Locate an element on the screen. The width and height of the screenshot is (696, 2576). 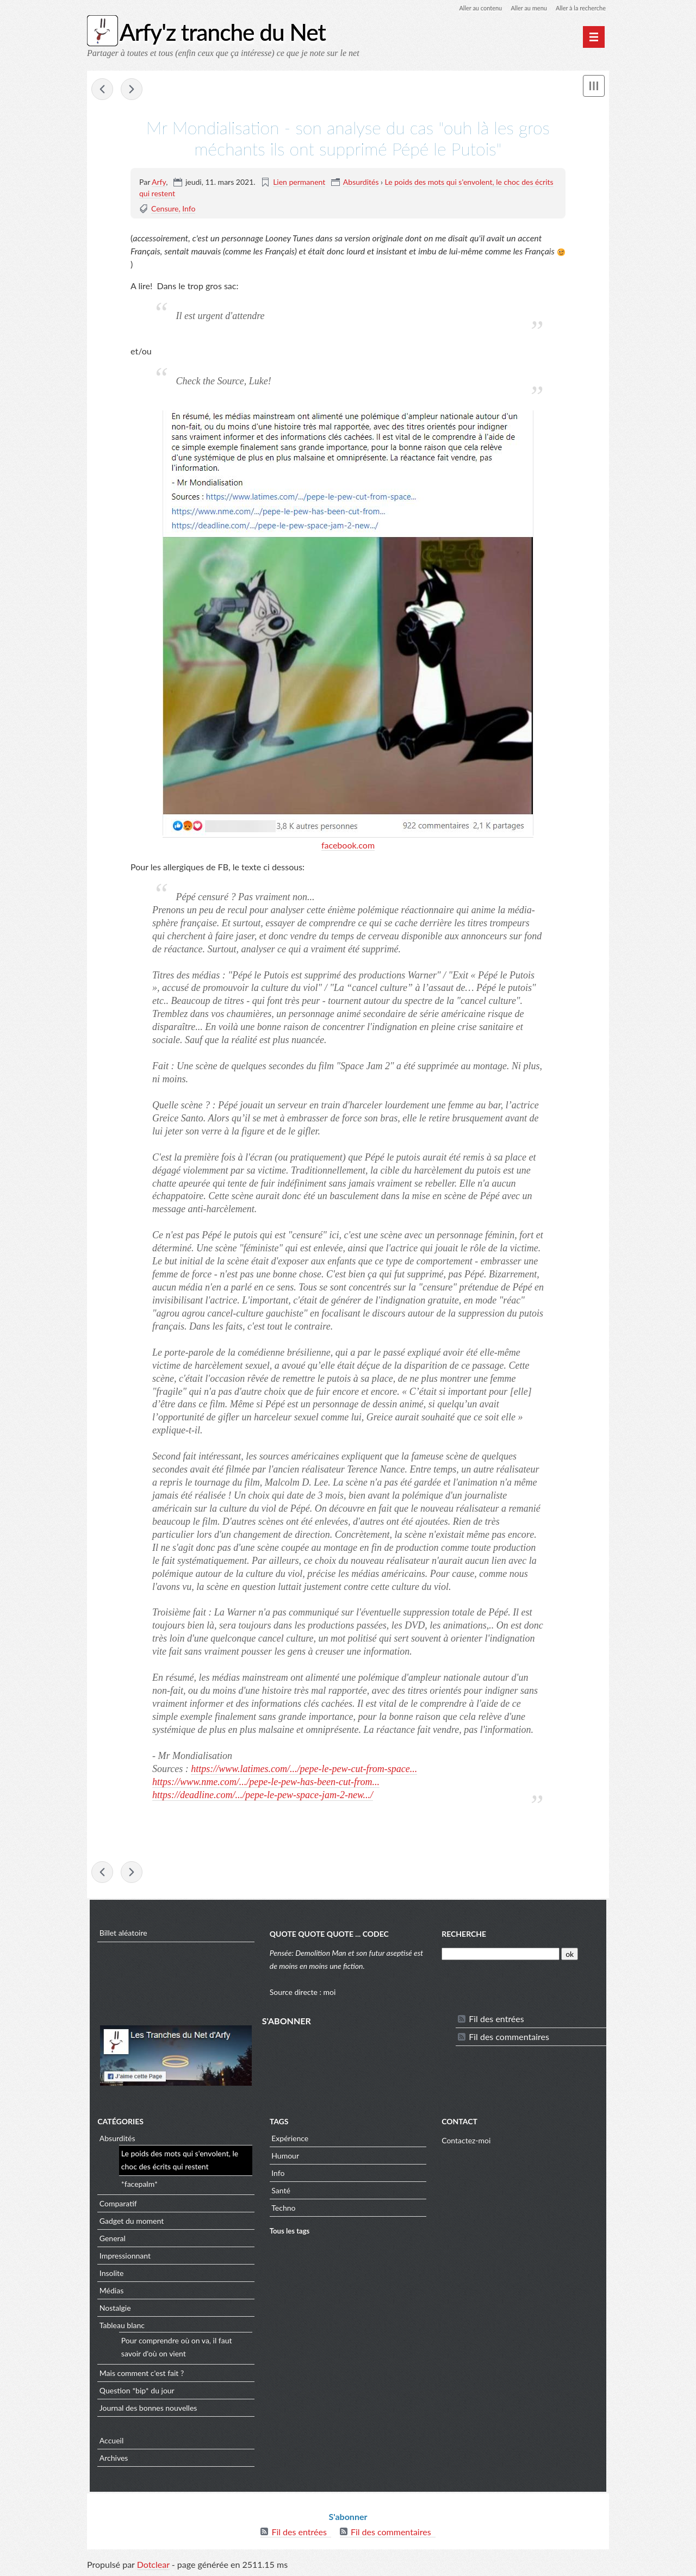
Arfy is located at coordinates (159, 182).